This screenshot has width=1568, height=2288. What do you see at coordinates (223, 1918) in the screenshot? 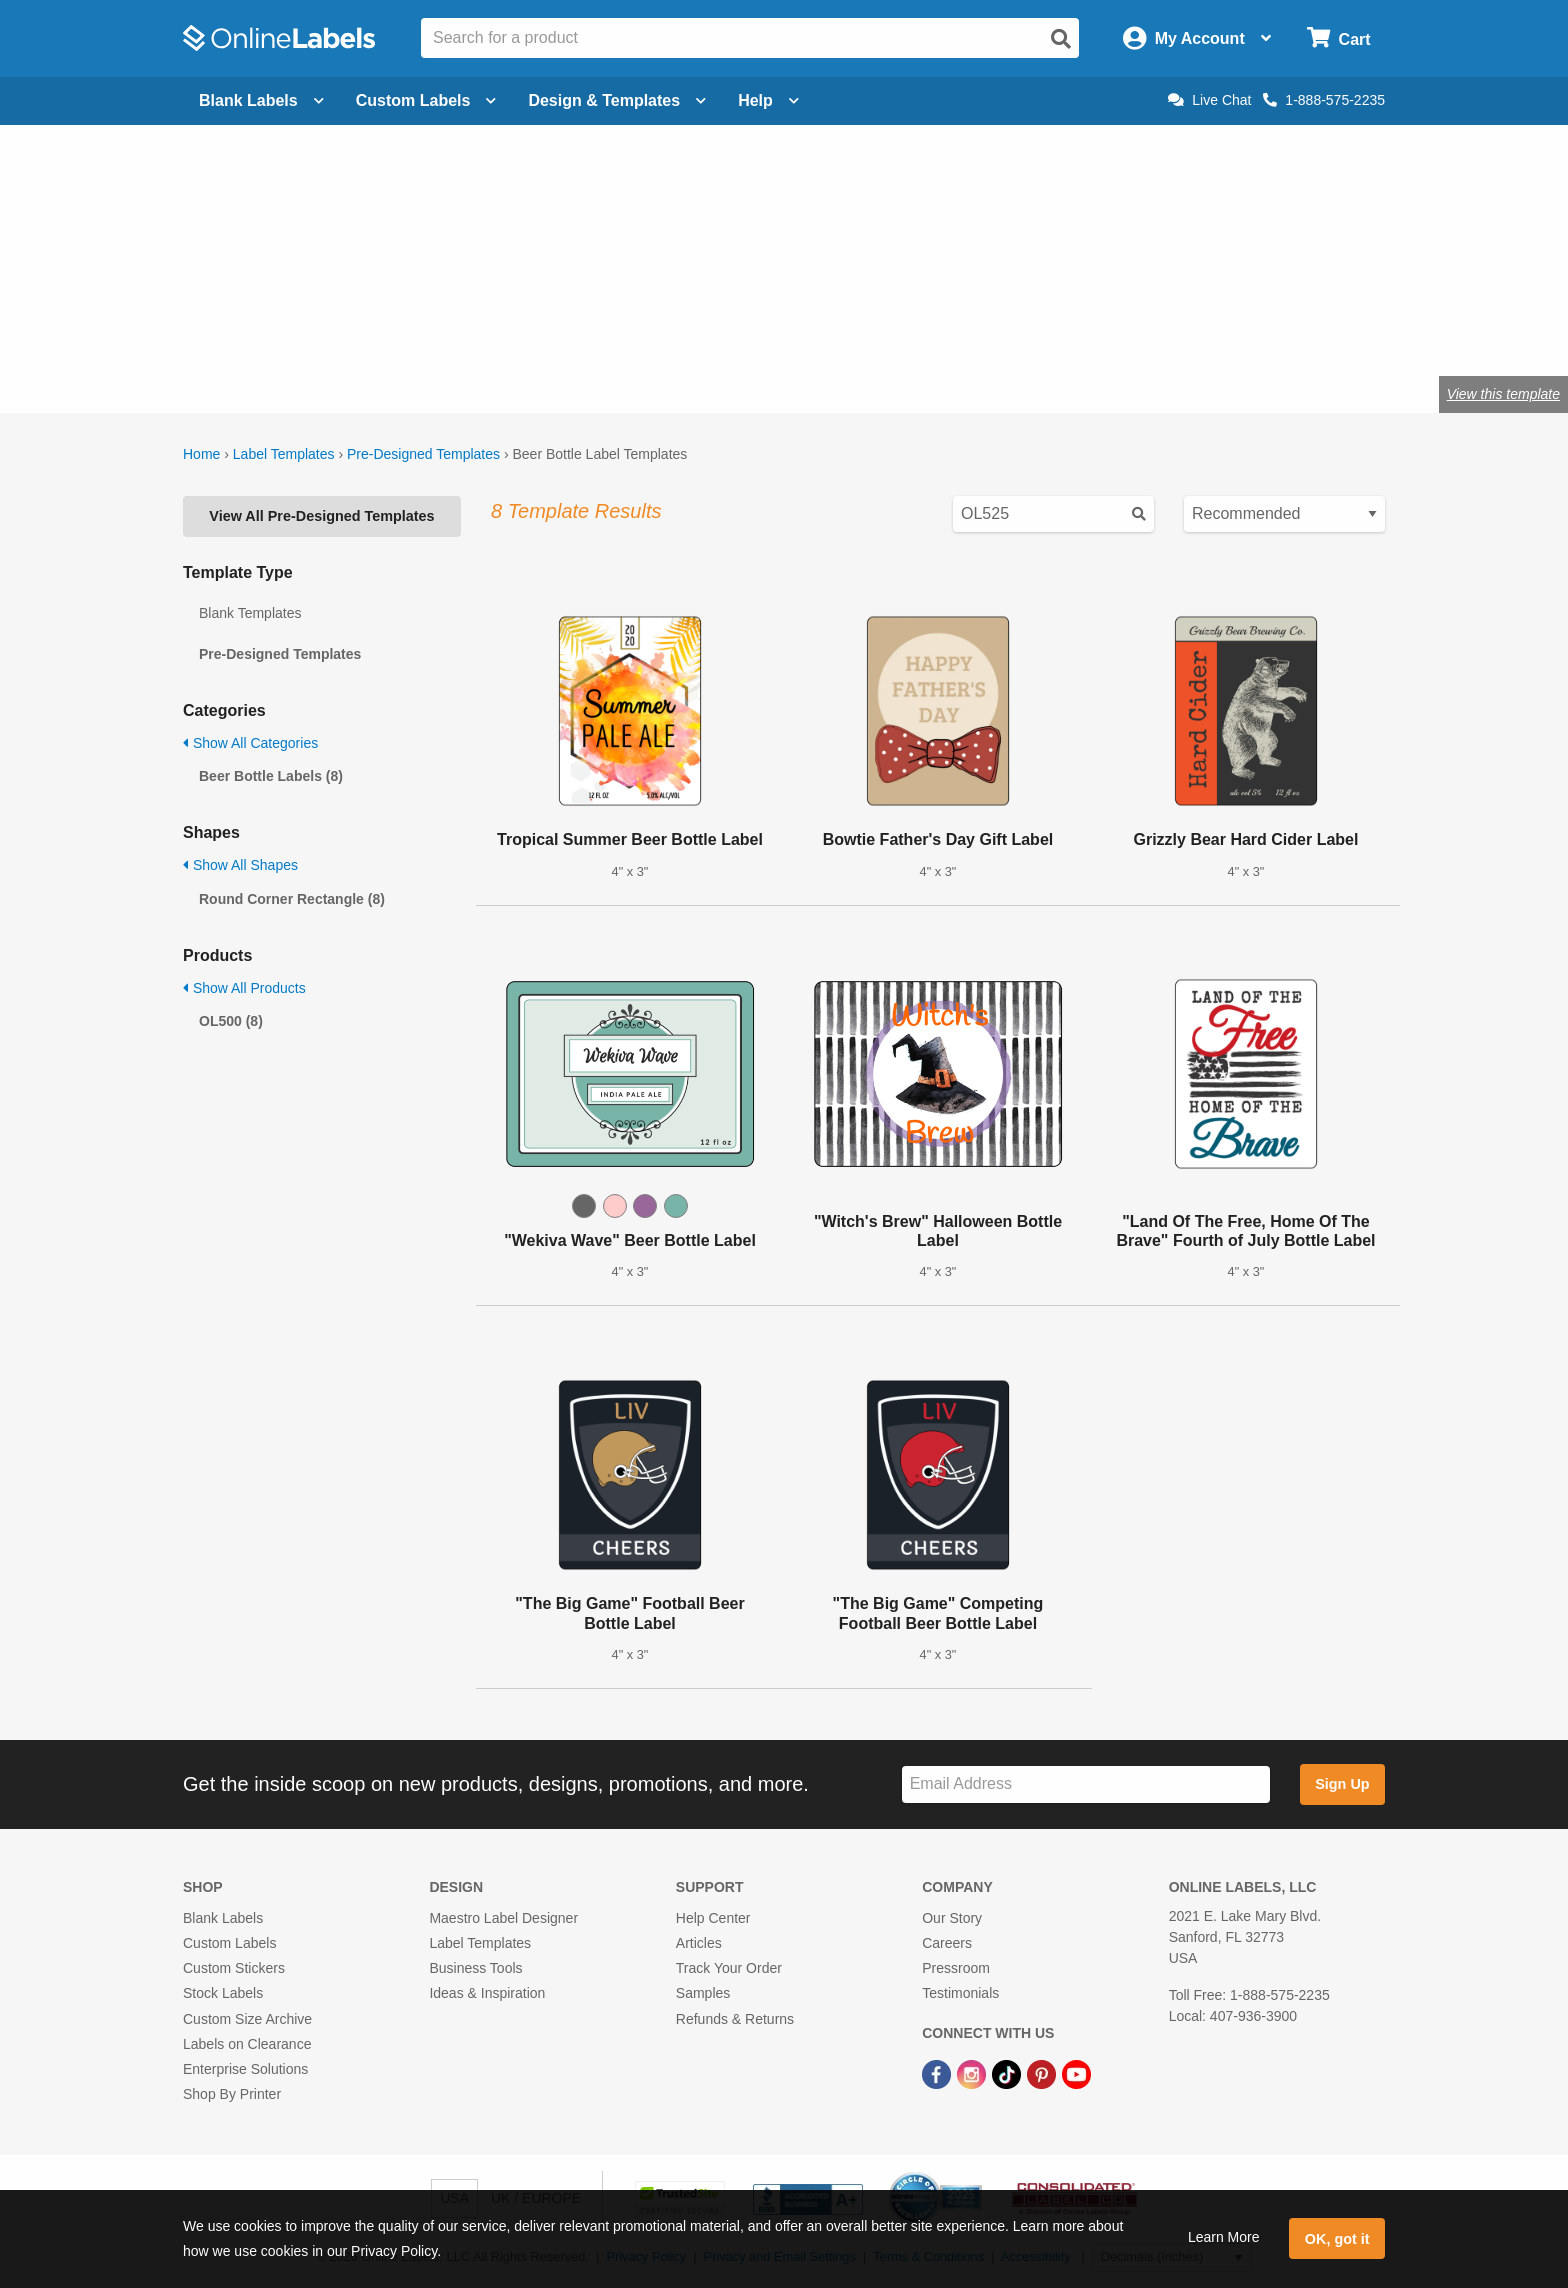
I see `Blank Labels` at bounding box center [223, 1918].